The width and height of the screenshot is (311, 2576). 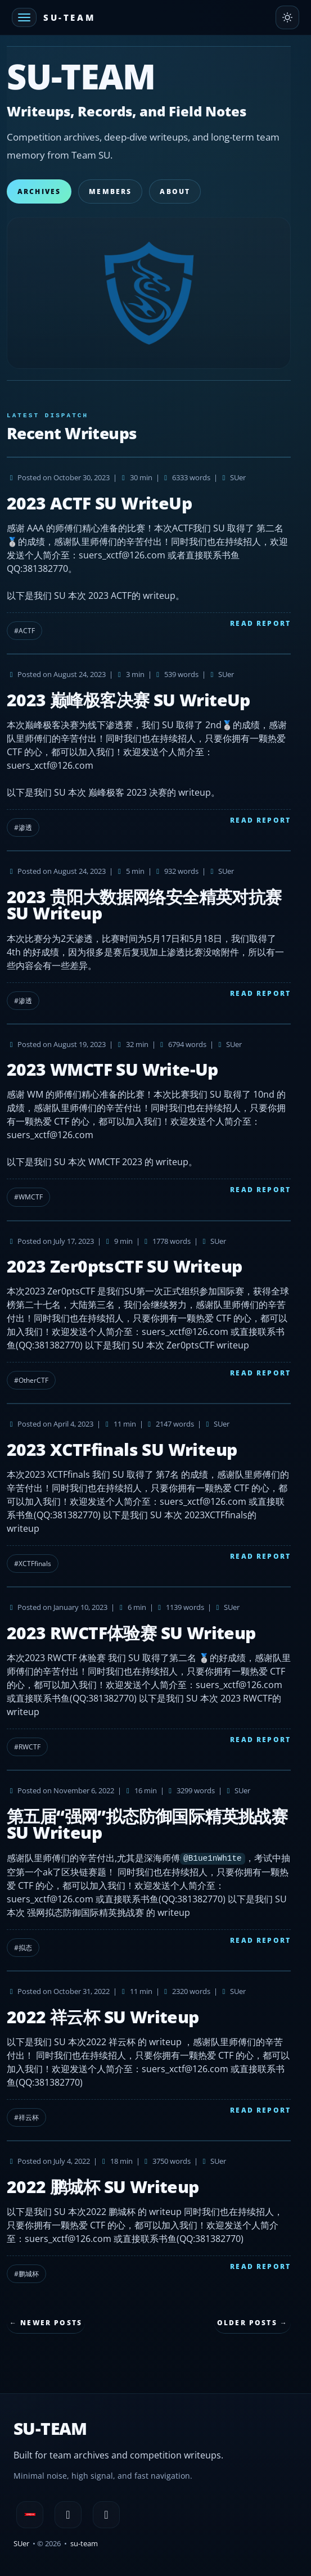 What do you see at coordinates (287, 17) in the screenshot?
I see `[Toggle theme]` at bounding box center [287, 17].